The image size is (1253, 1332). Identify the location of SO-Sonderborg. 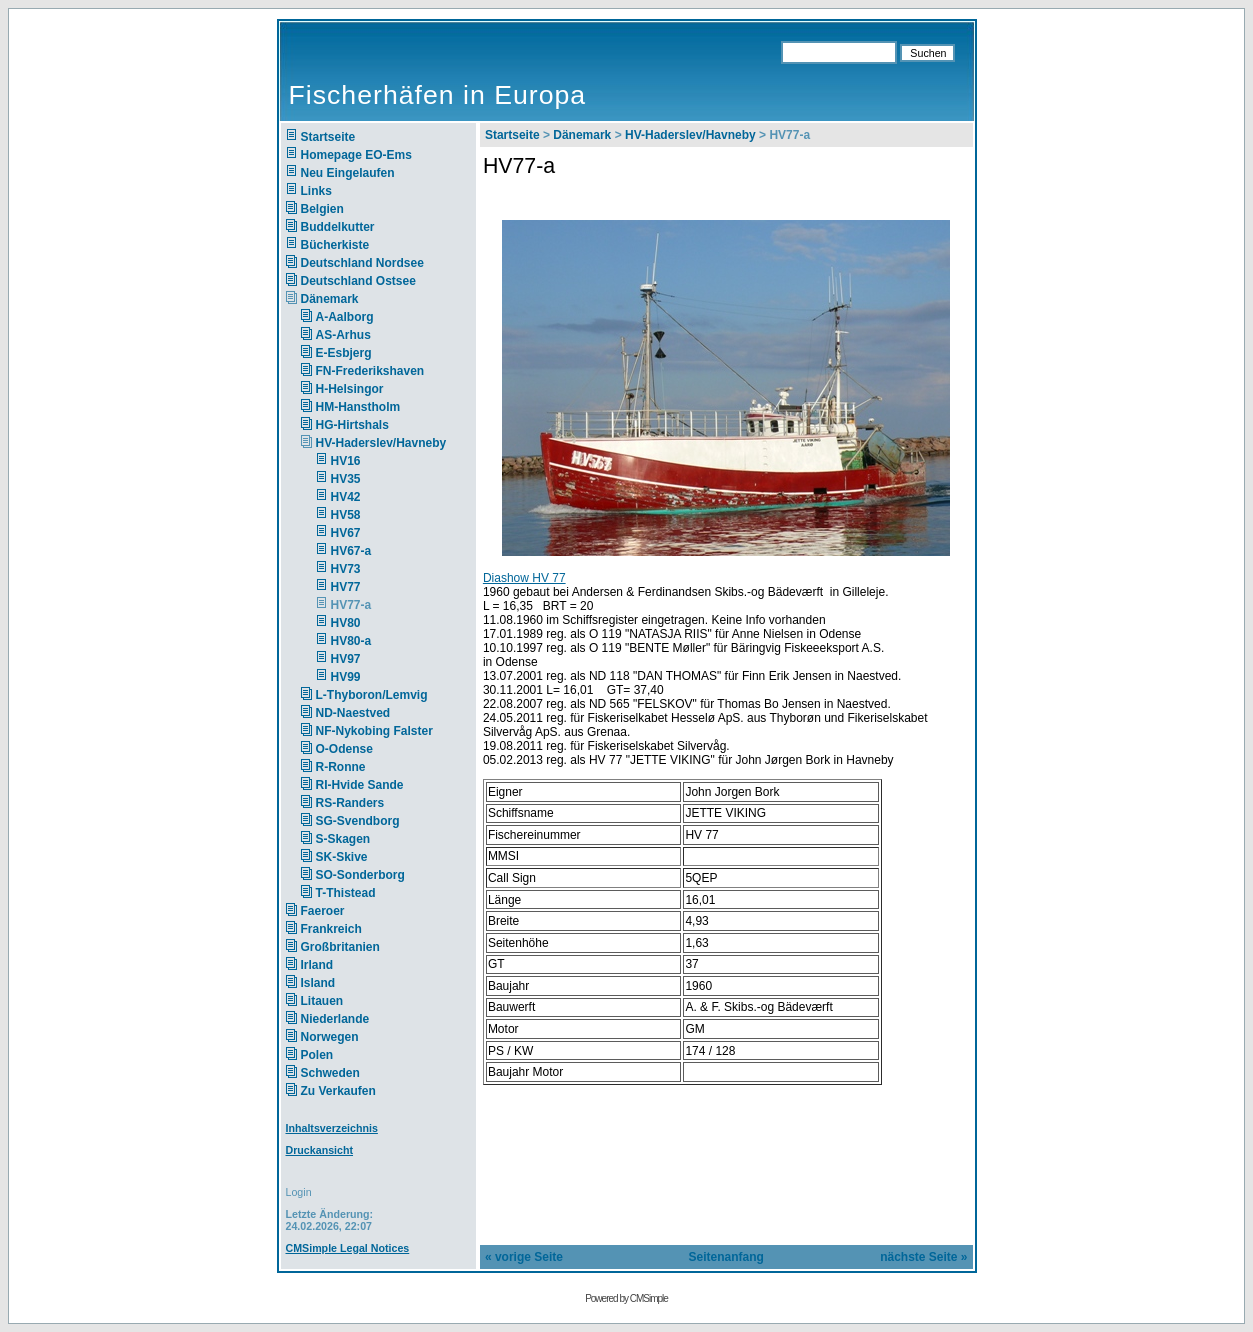
(360, 875).